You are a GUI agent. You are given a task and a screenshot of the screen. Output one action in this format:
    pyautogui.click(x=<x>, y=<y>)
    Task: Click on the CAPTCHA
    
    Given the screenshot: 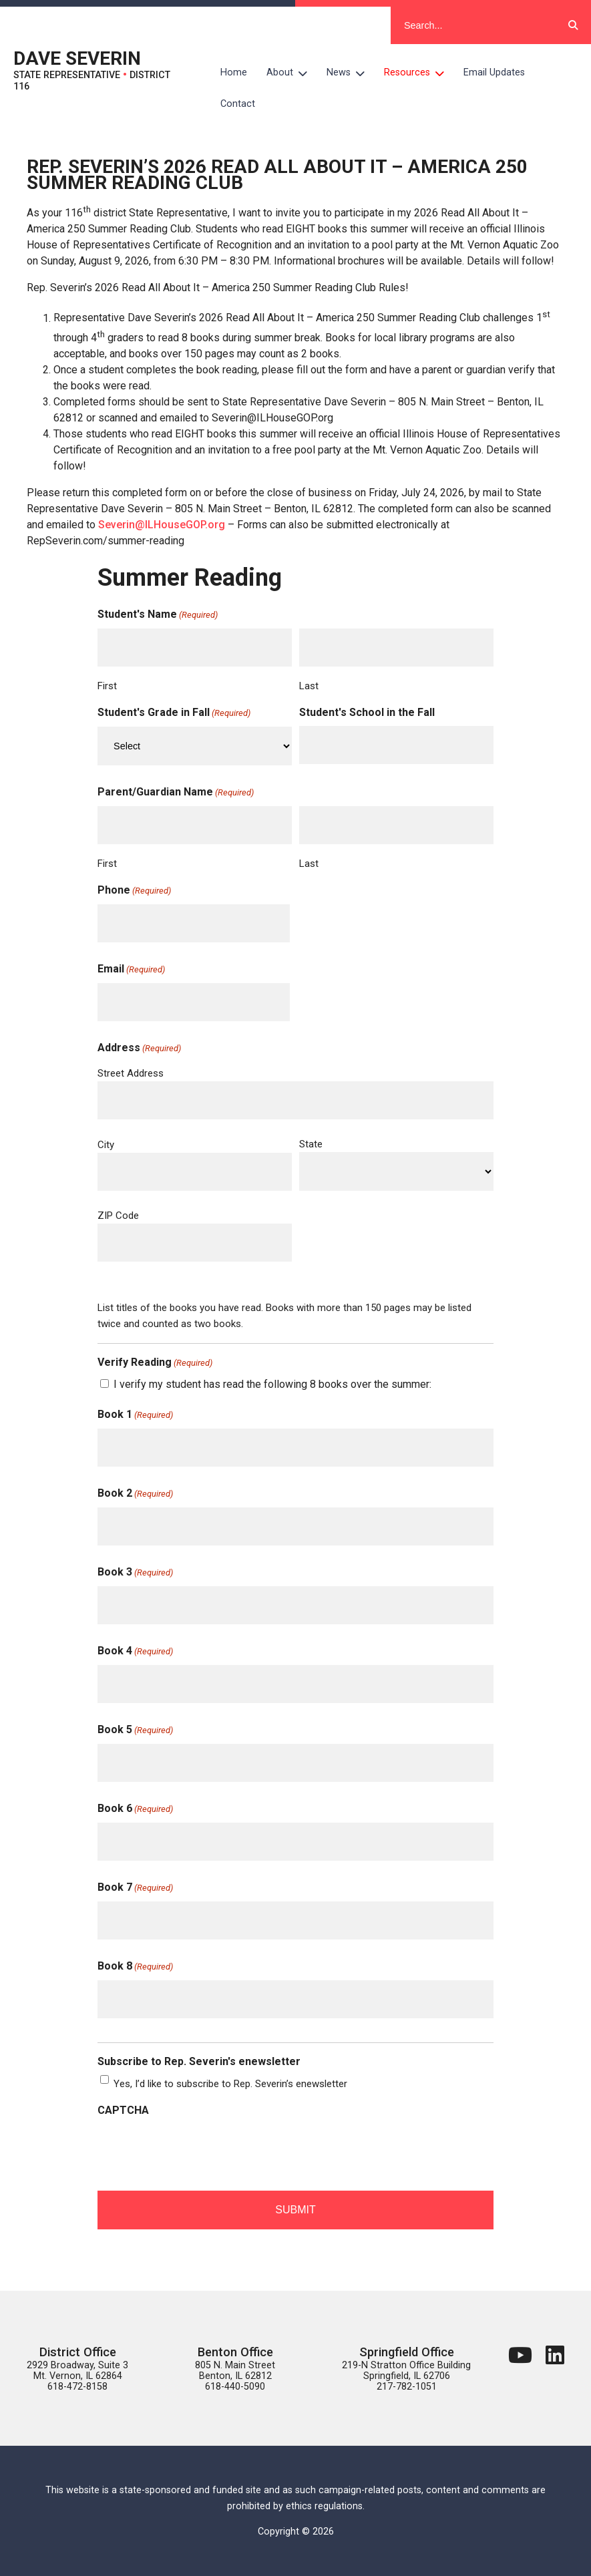 What is the action you would take?
    pyautogui.click(x=123, y=2110)
    